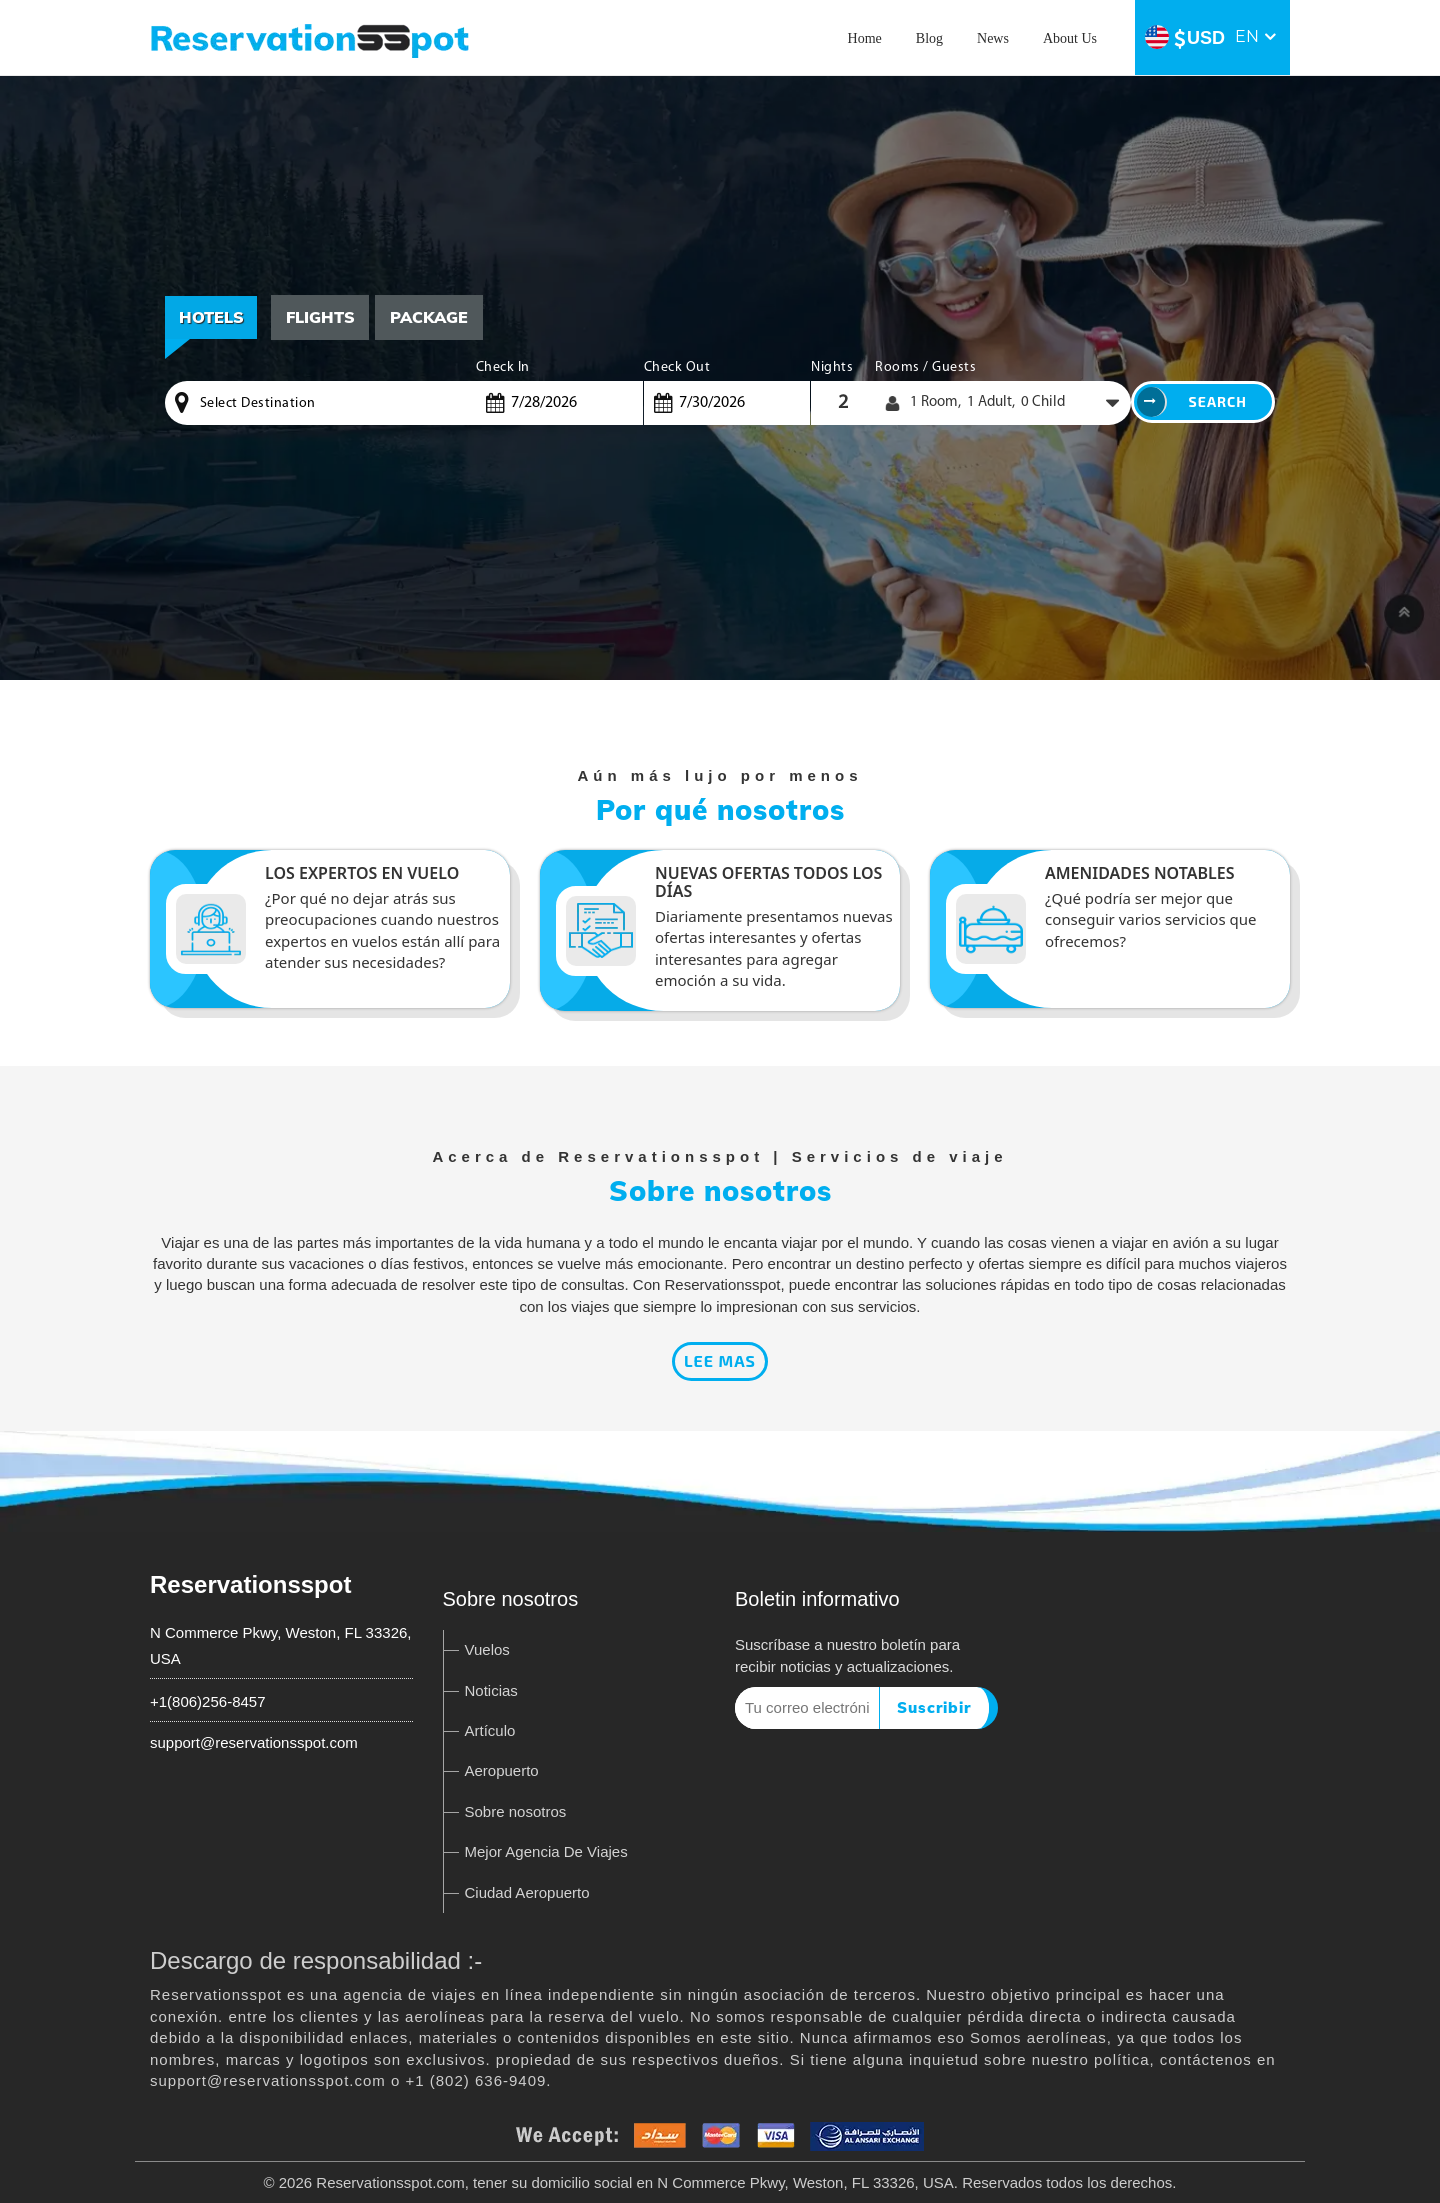  Describe the element at coordinates (516, 1811) in the screenshot. I see `Sobre nosotros` at that location.